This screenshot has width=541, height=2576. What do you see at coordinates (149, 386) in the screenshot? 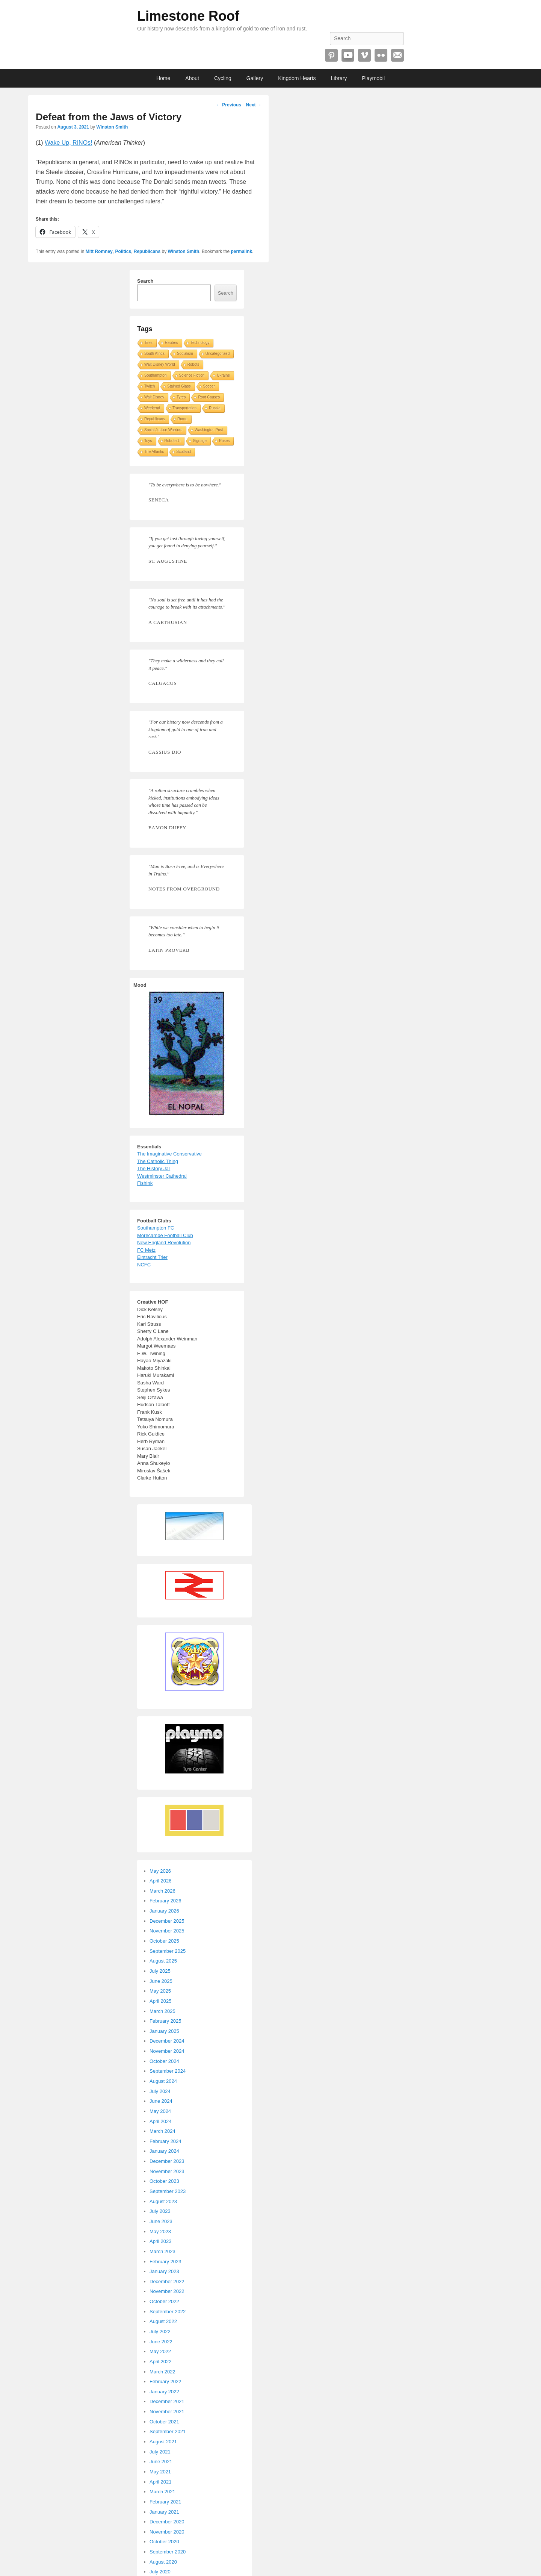
I see `Twitch` at bounding box center [149, 386].